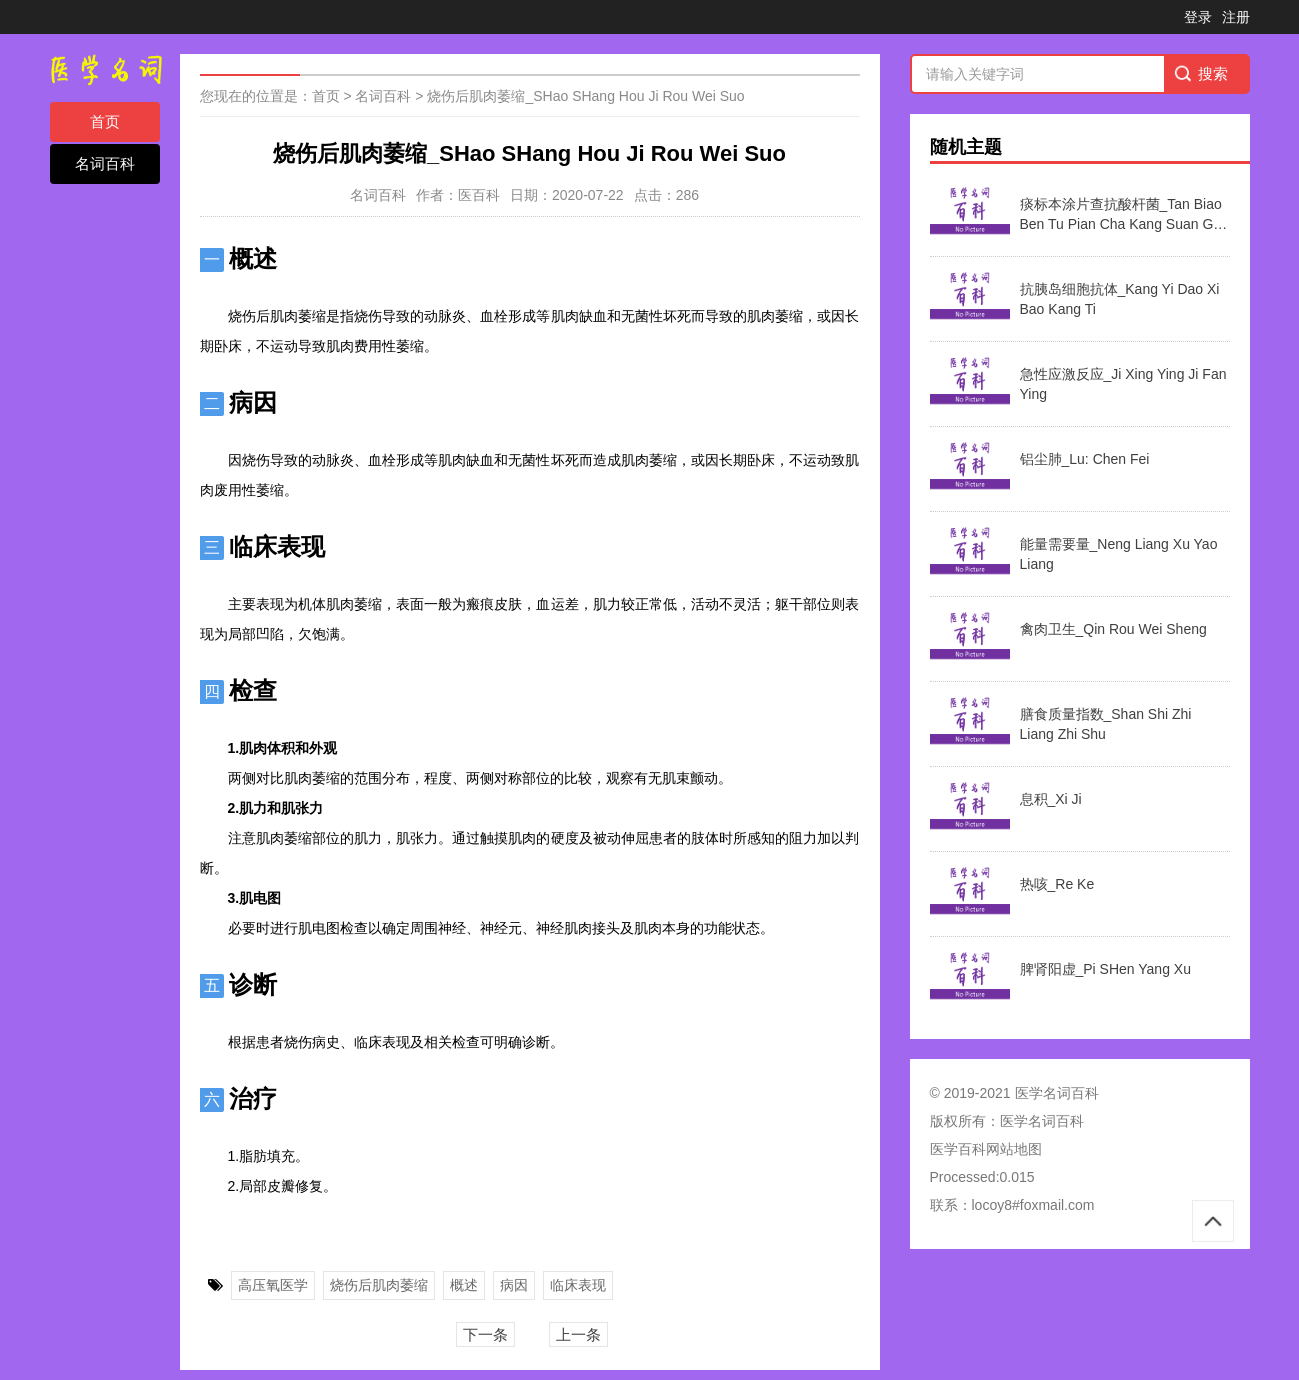 Image resolution: width=1299 pixels, height=1380 pixels. Describe the element at coordinates (273, 1285) in the screenshot. I see `高压氧医学` at that location.